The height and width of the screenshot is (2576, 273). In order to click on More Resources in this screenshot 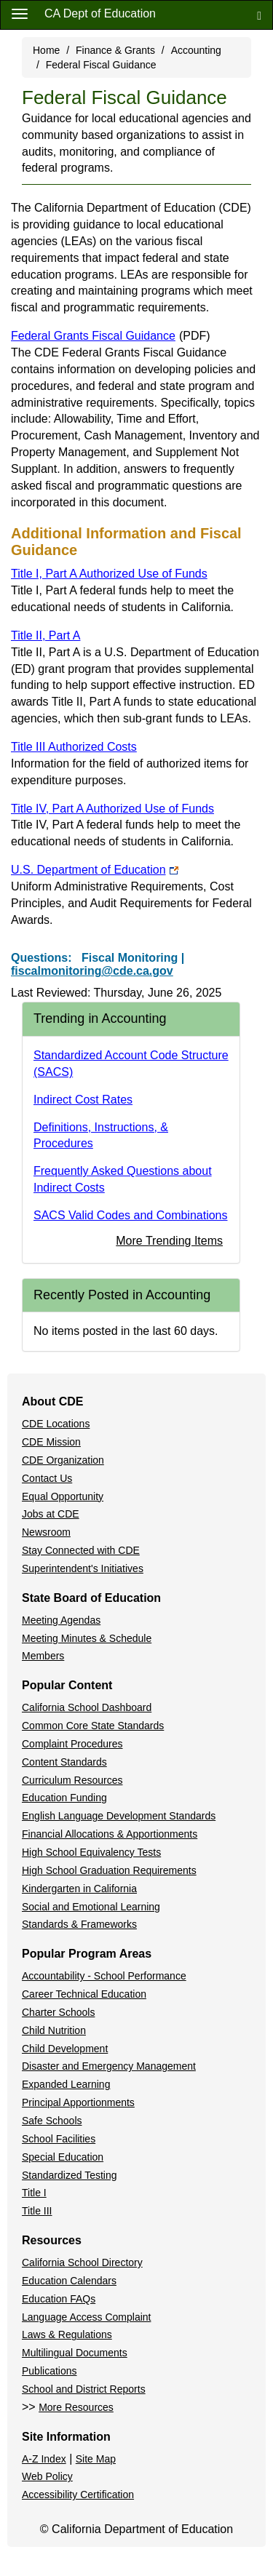, I will do `click(76, 2407)`.